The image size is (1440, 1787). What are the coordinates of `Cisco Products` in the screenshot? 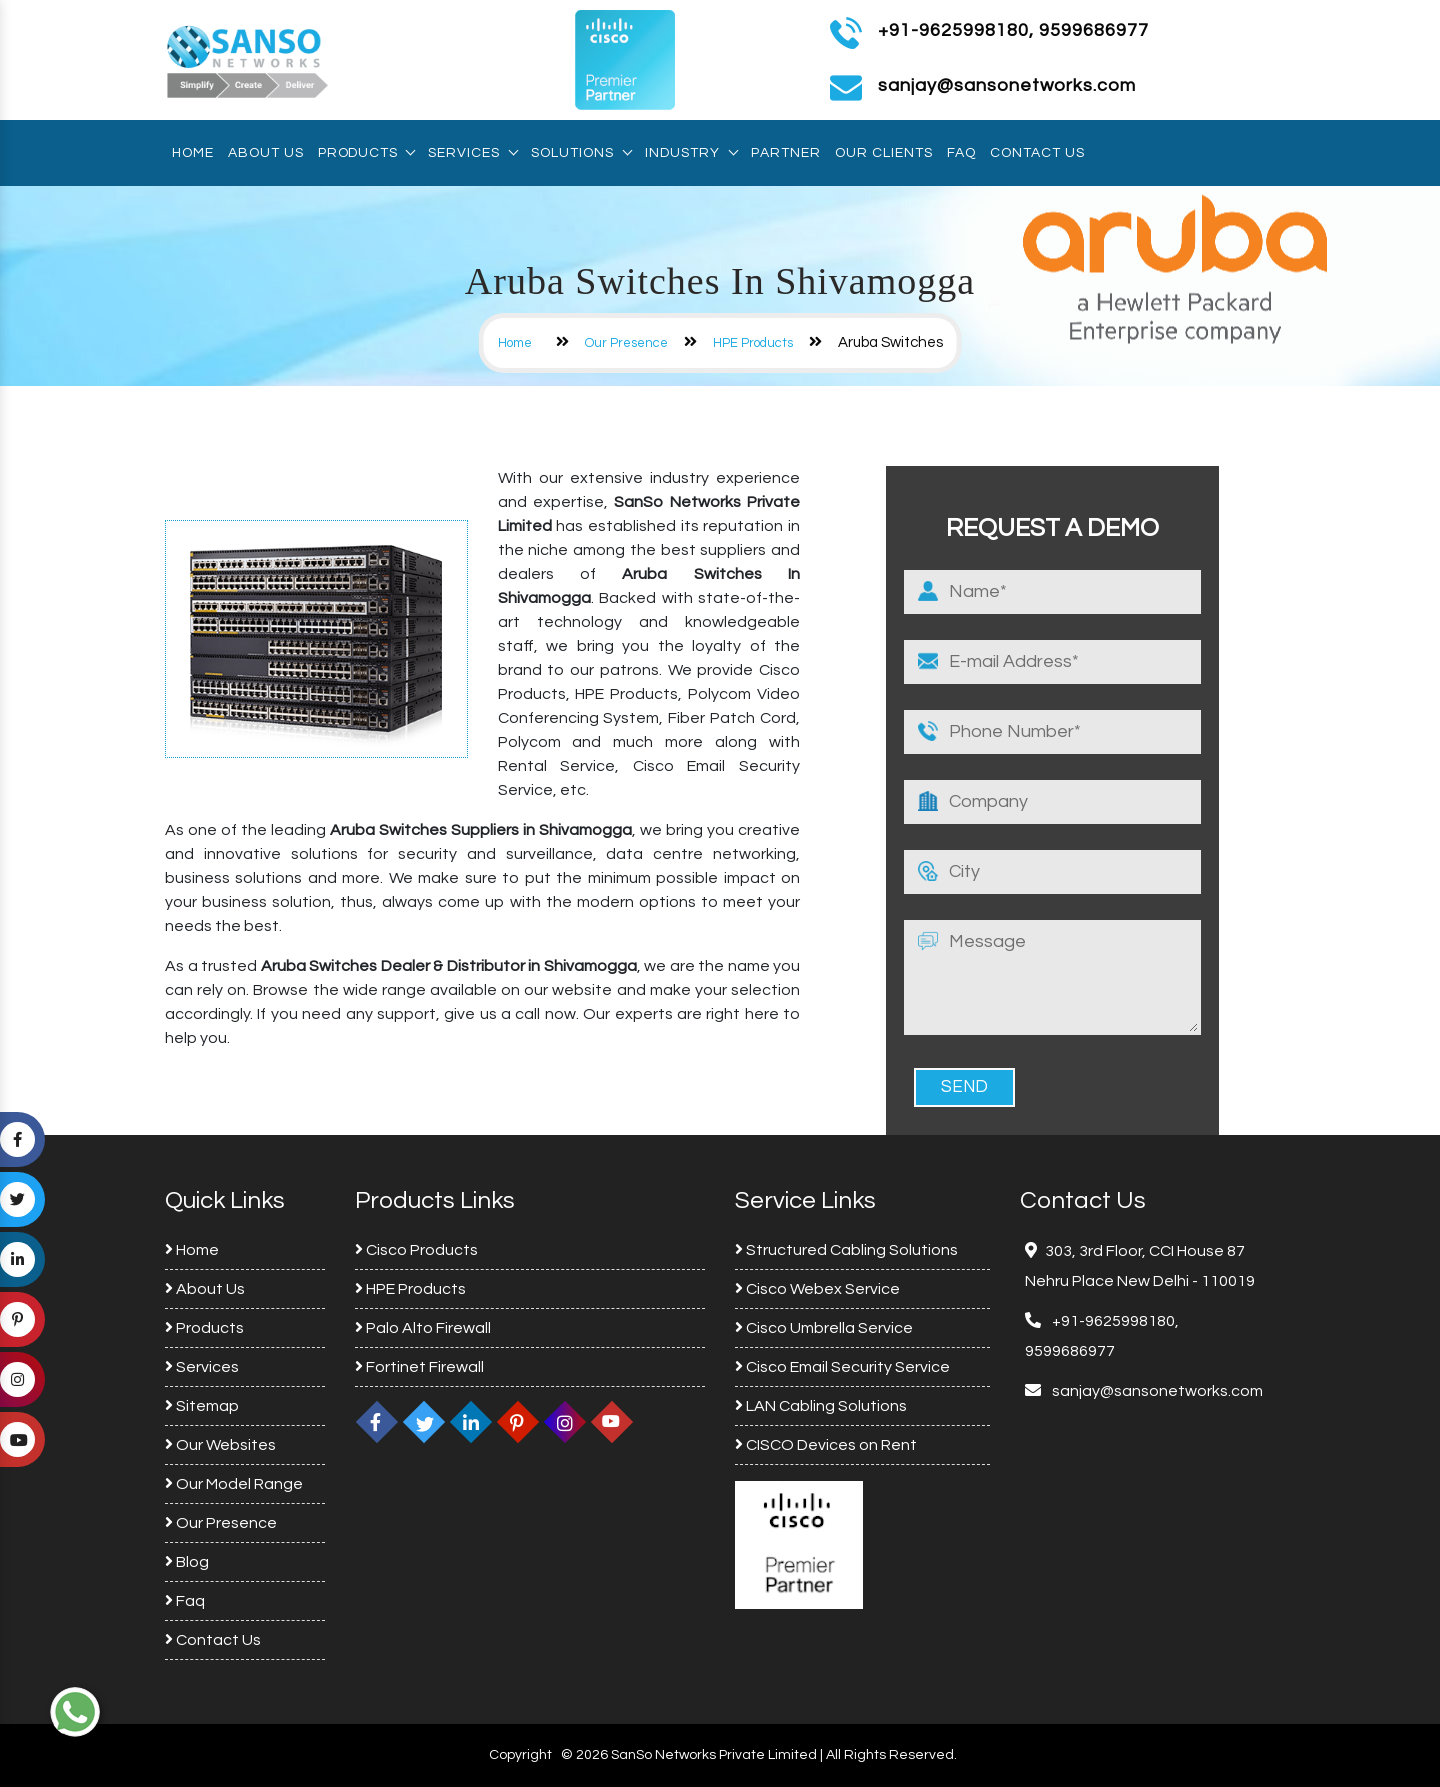 It's located at (416, 1250).